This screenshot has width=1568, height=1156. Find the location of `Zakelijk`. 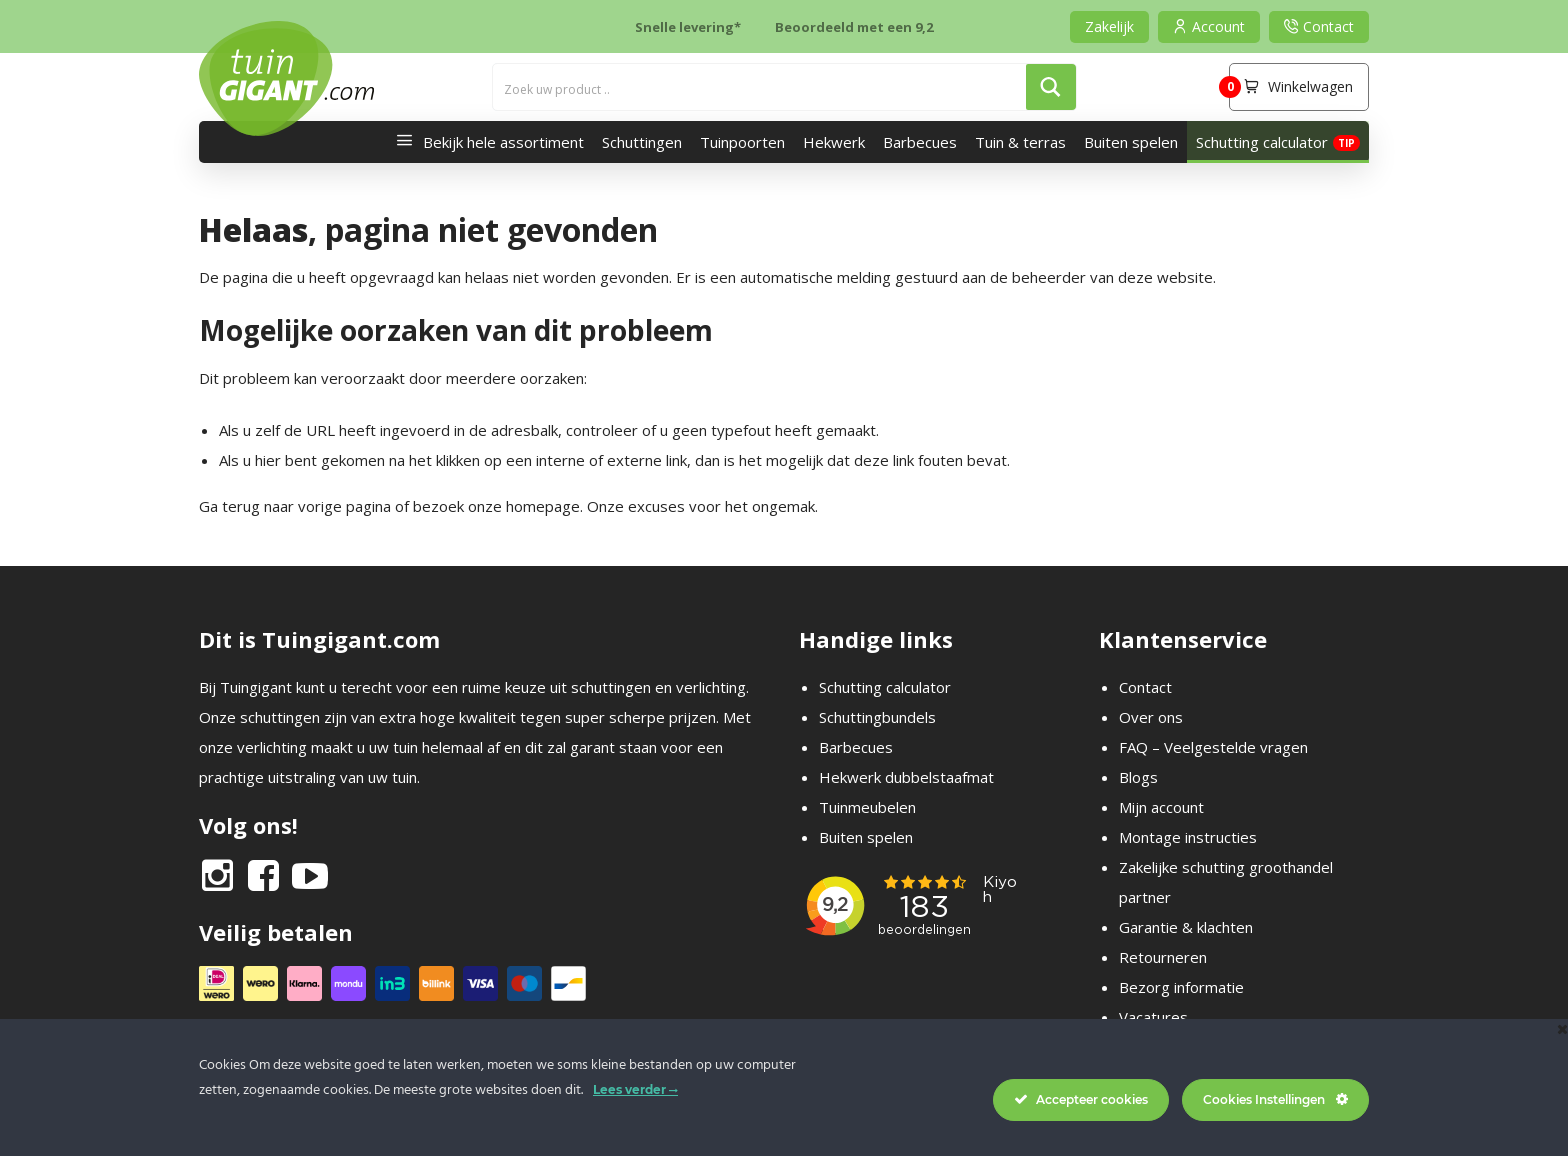

Zakelijk is located at coordinates (1109, 26).